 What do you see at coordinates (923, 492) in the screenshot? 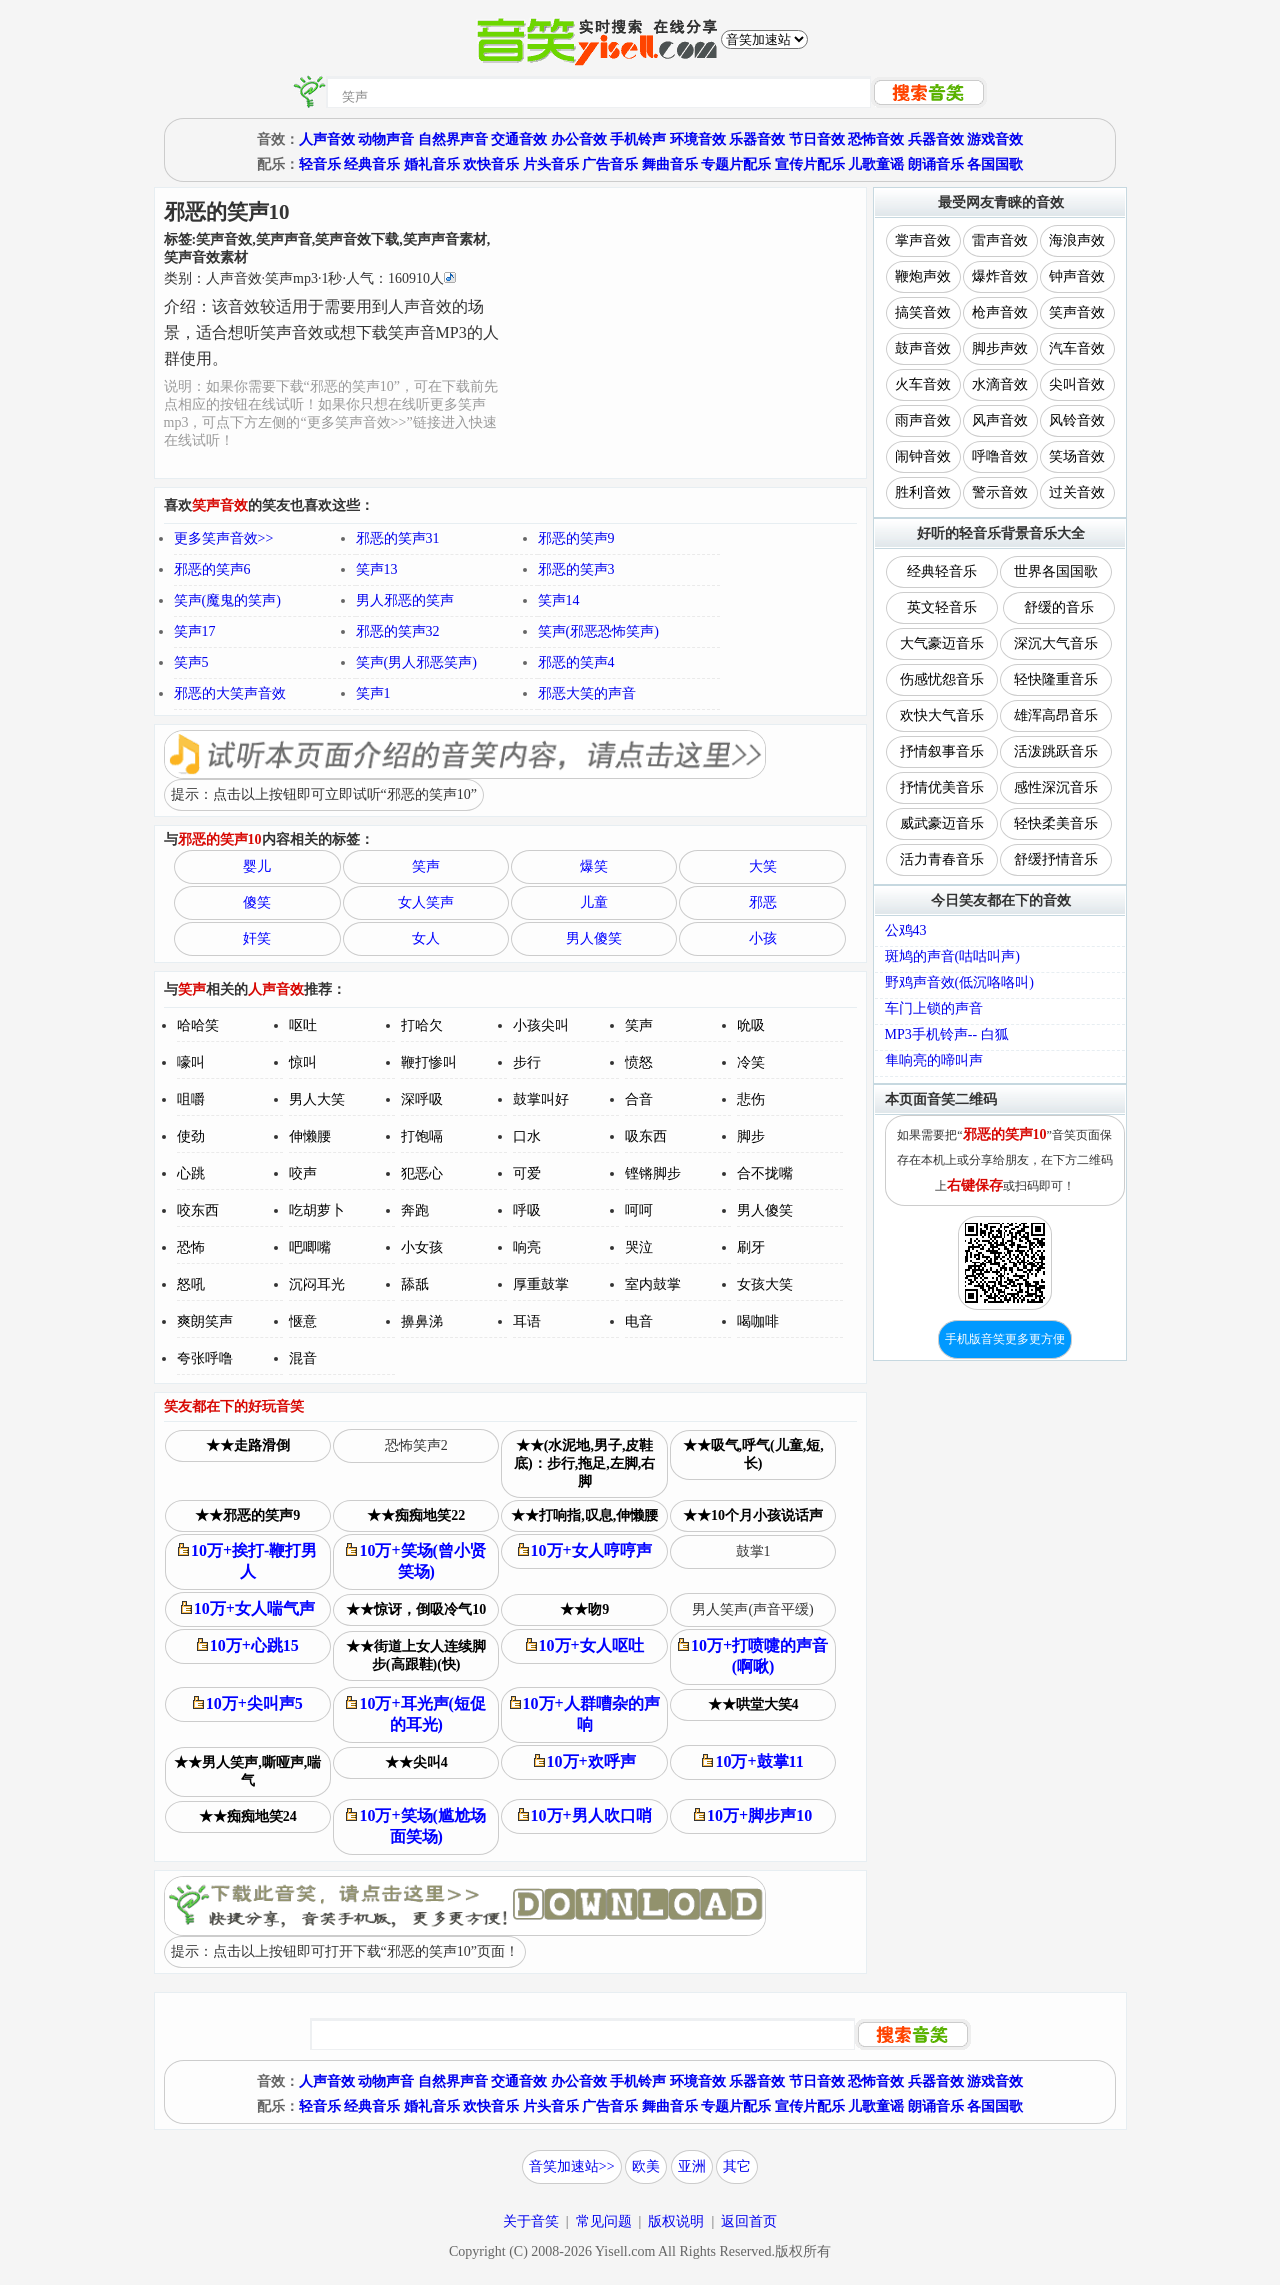
I see `胜利音效` at bounding box center [923, 492].